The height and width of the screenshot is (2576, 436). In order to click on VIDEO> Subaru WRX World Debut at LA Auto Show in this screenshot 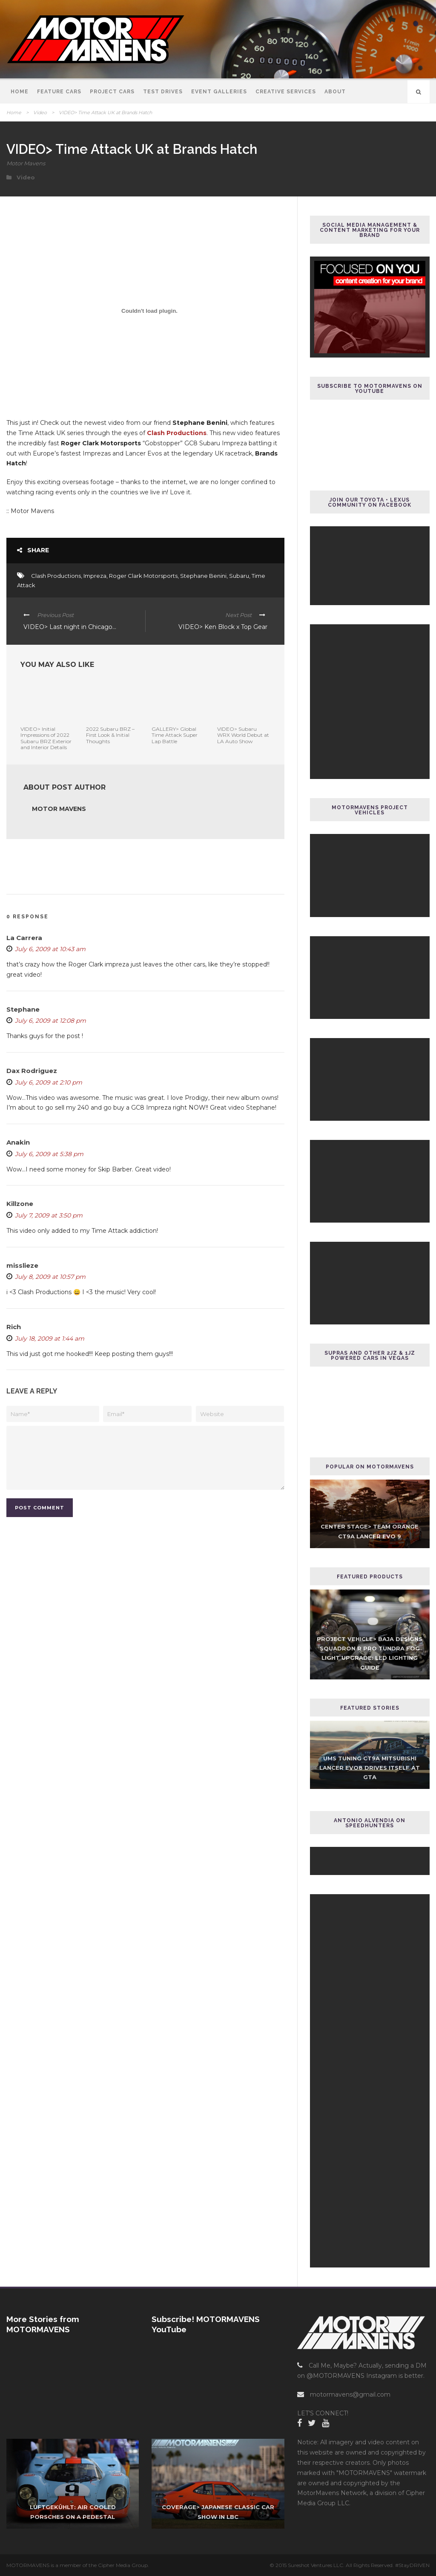, I will do `click(243, 735)`.